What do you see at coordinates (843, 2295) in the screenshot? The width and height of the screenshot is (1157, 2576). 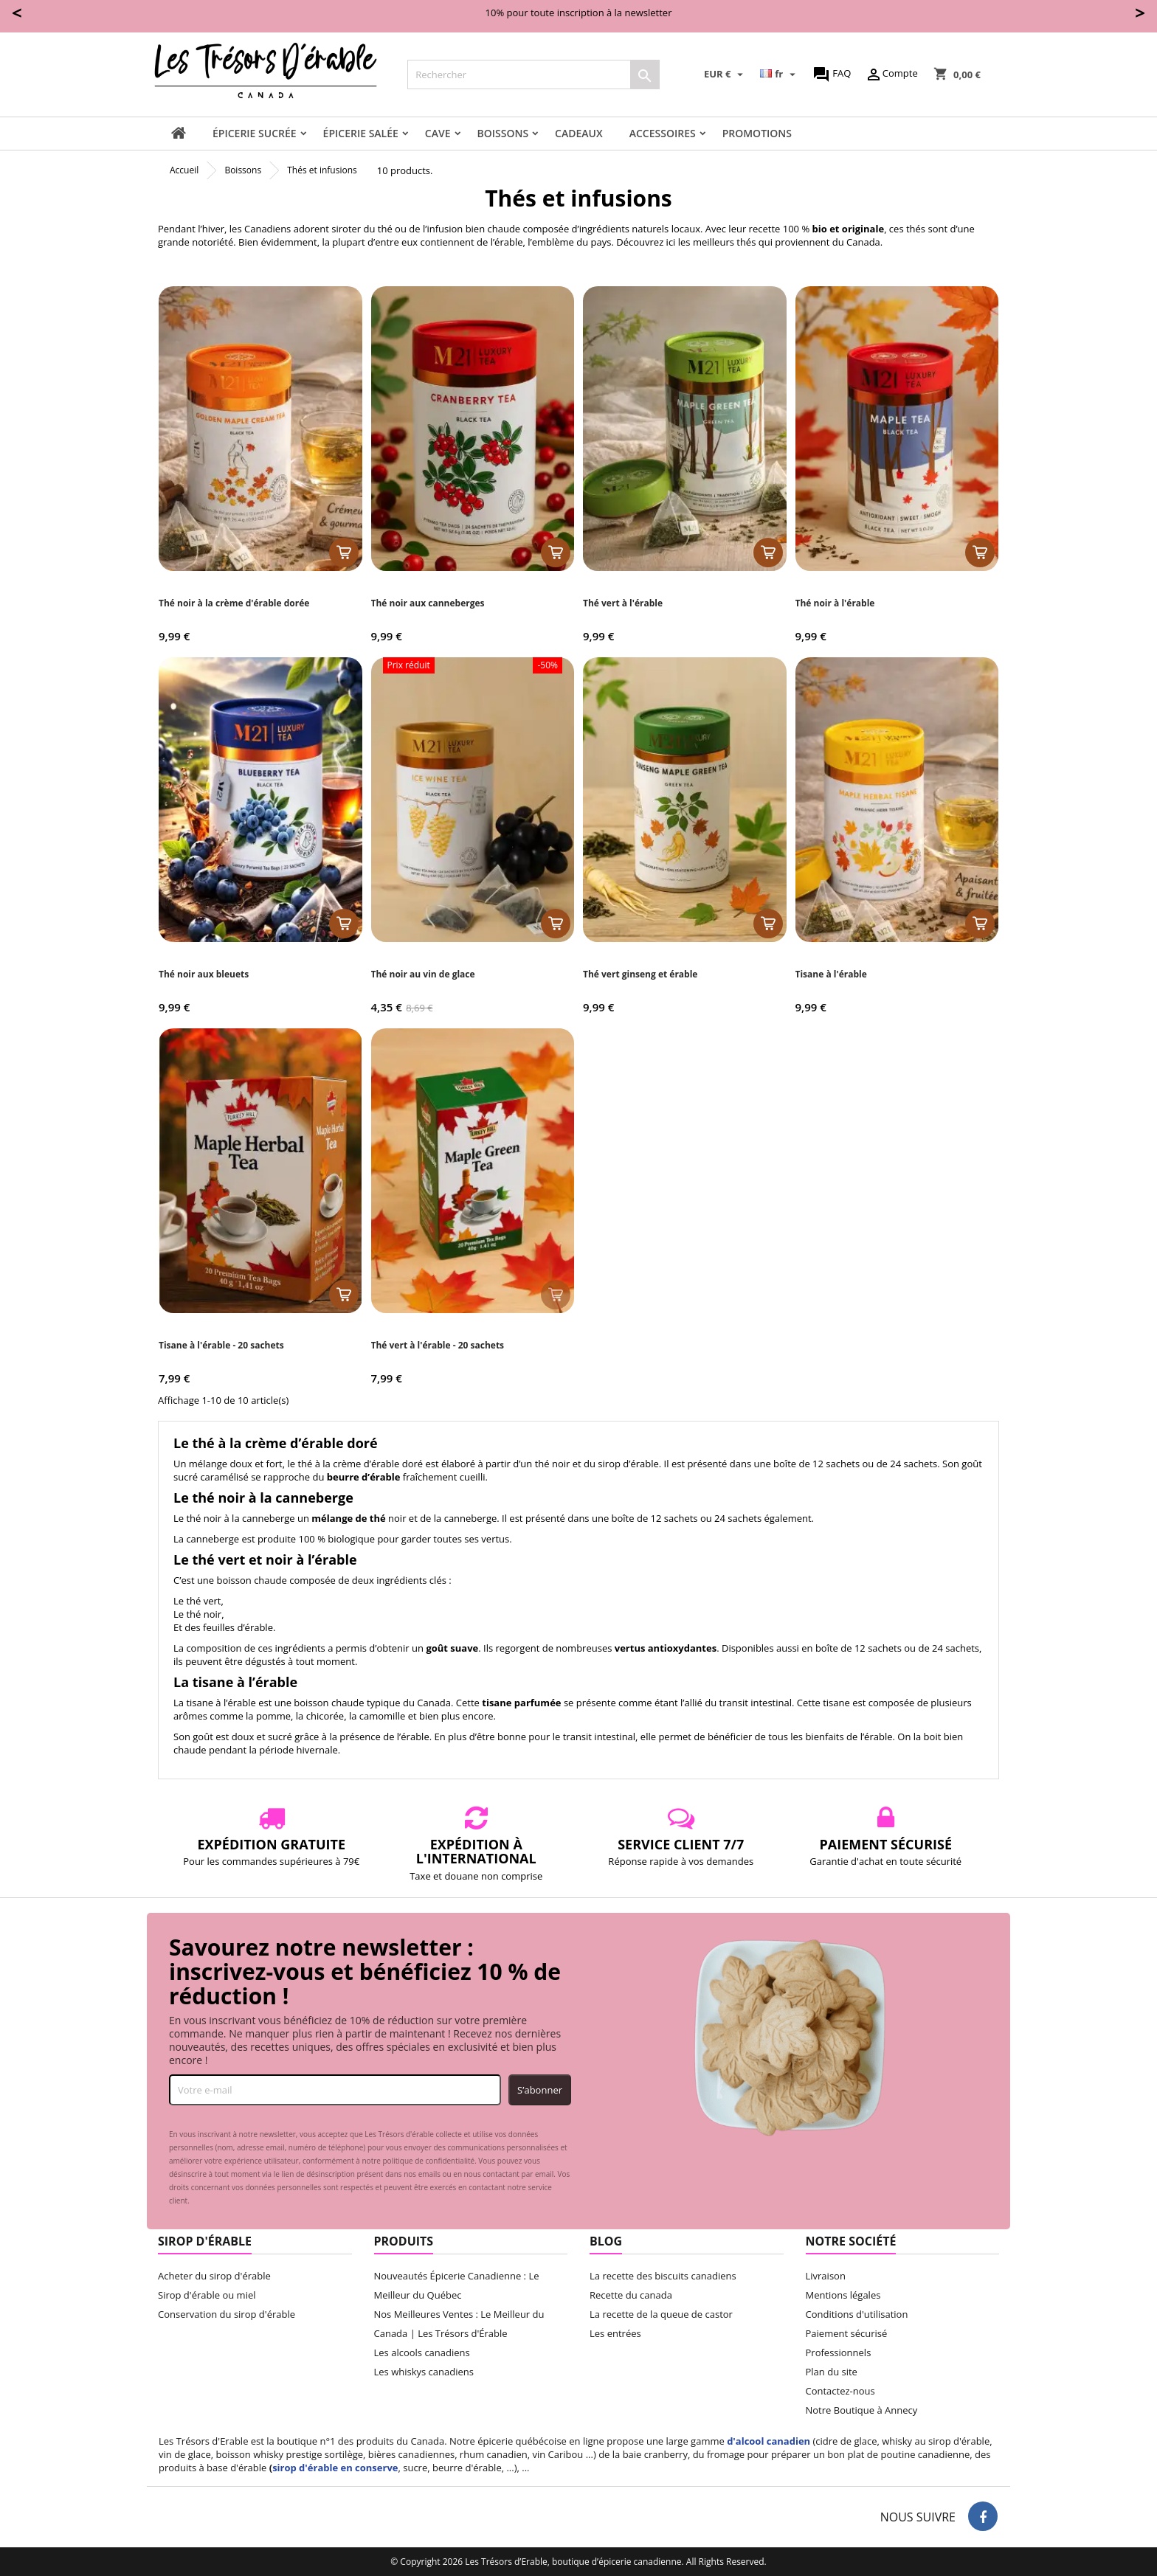 I see `Mentions légales` at bounding box center [843, 2295].